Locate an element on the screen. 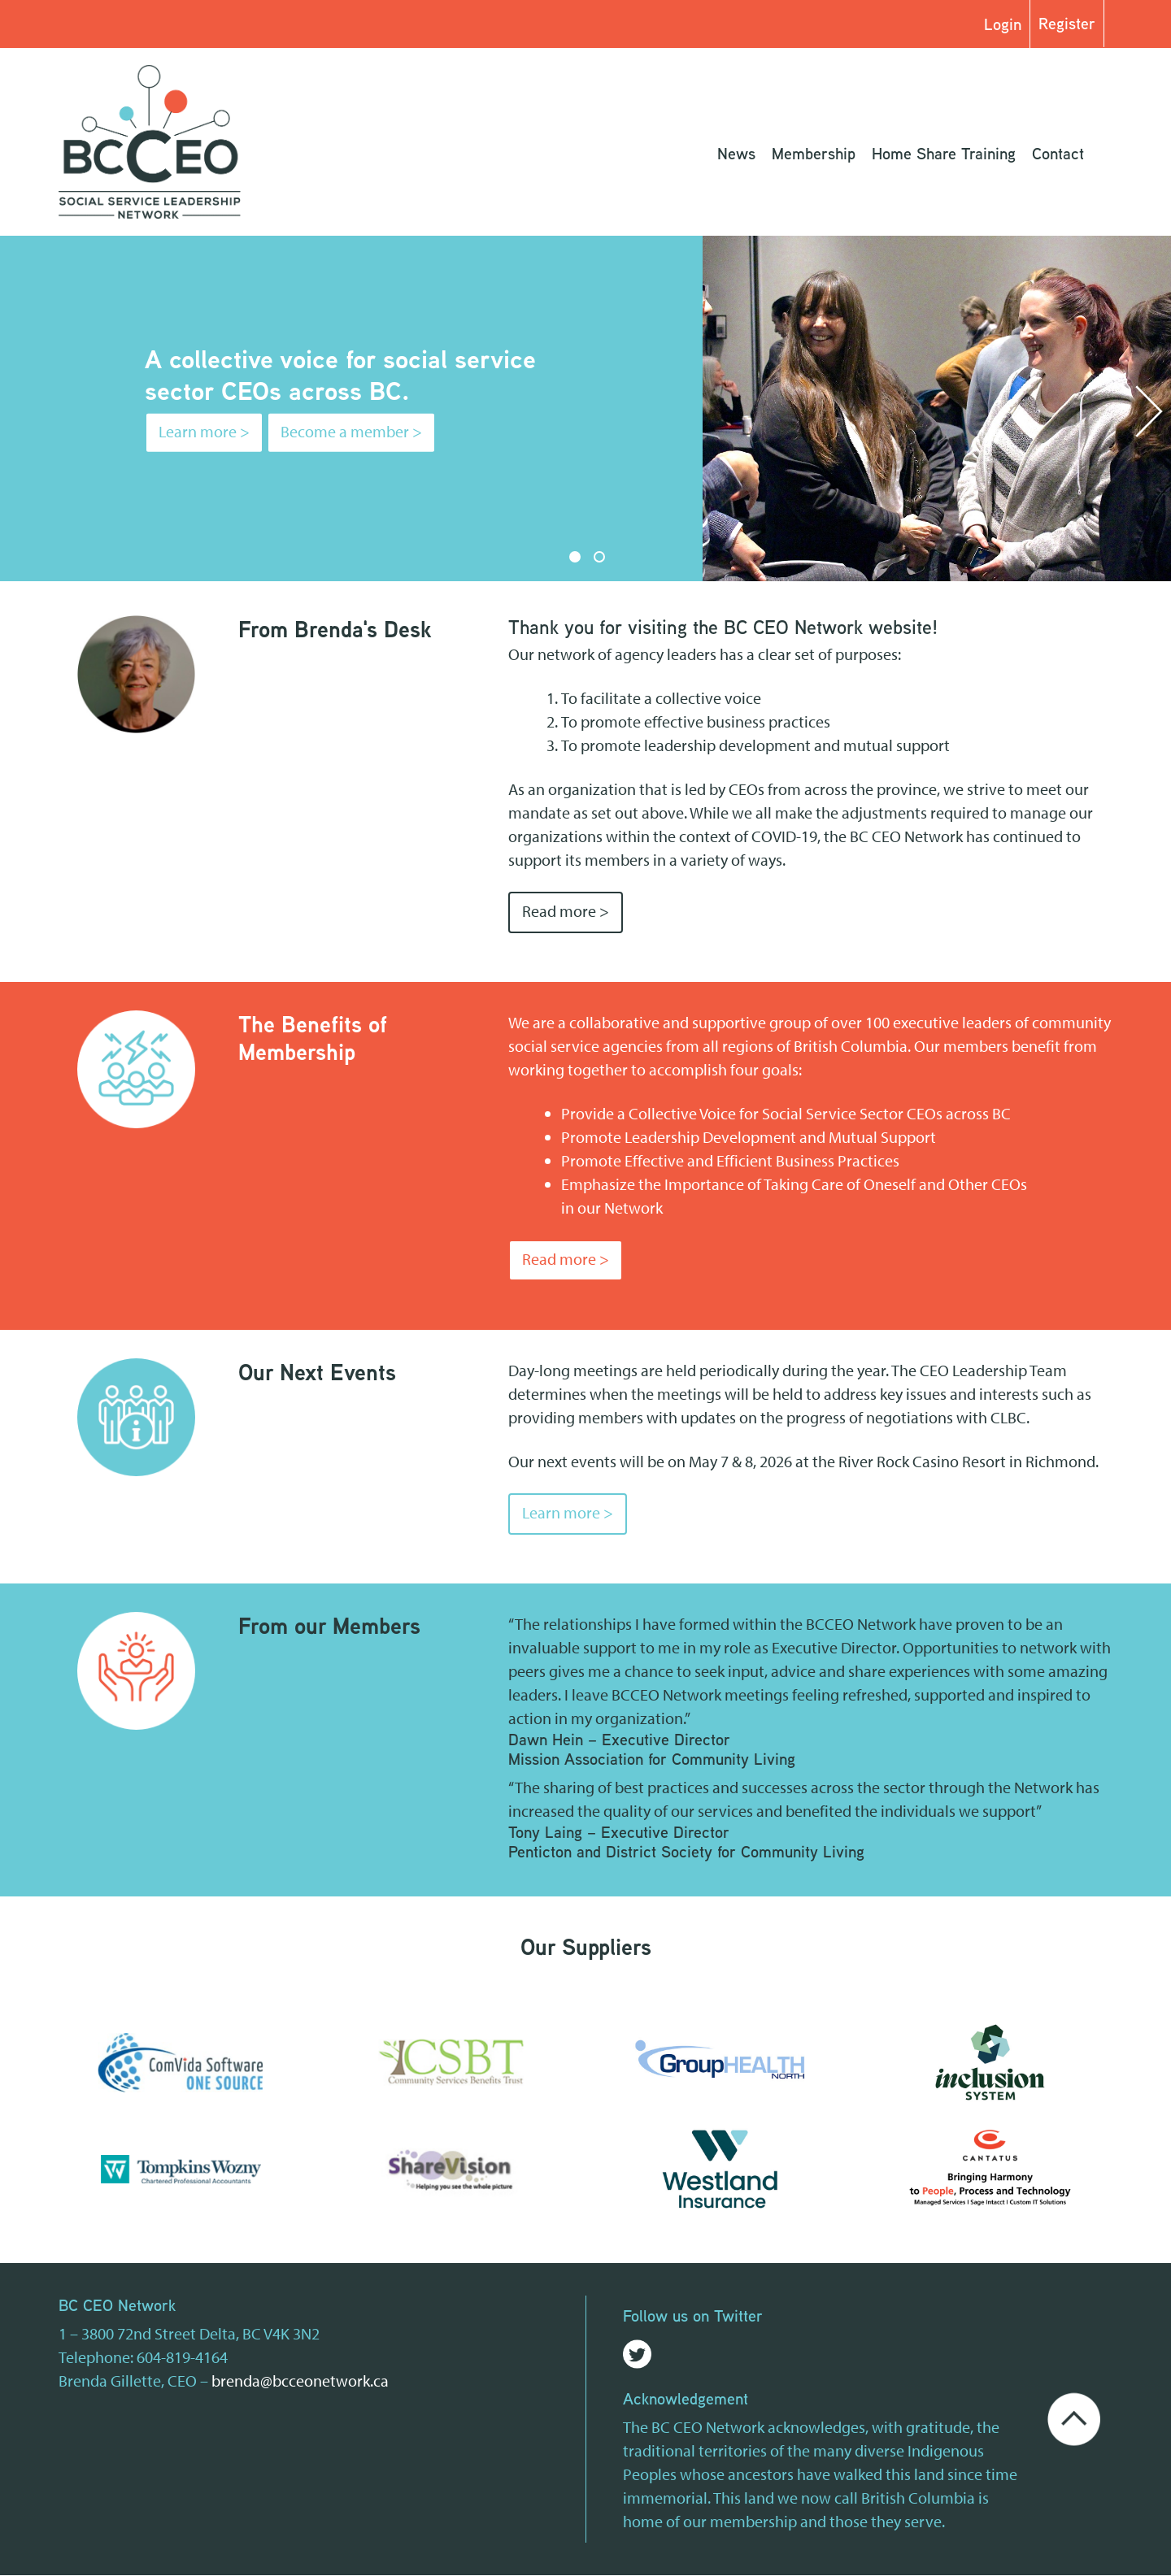 This screenshot has height=2576, width=1171. 2 [tab] is located at coordinates (599, 557).